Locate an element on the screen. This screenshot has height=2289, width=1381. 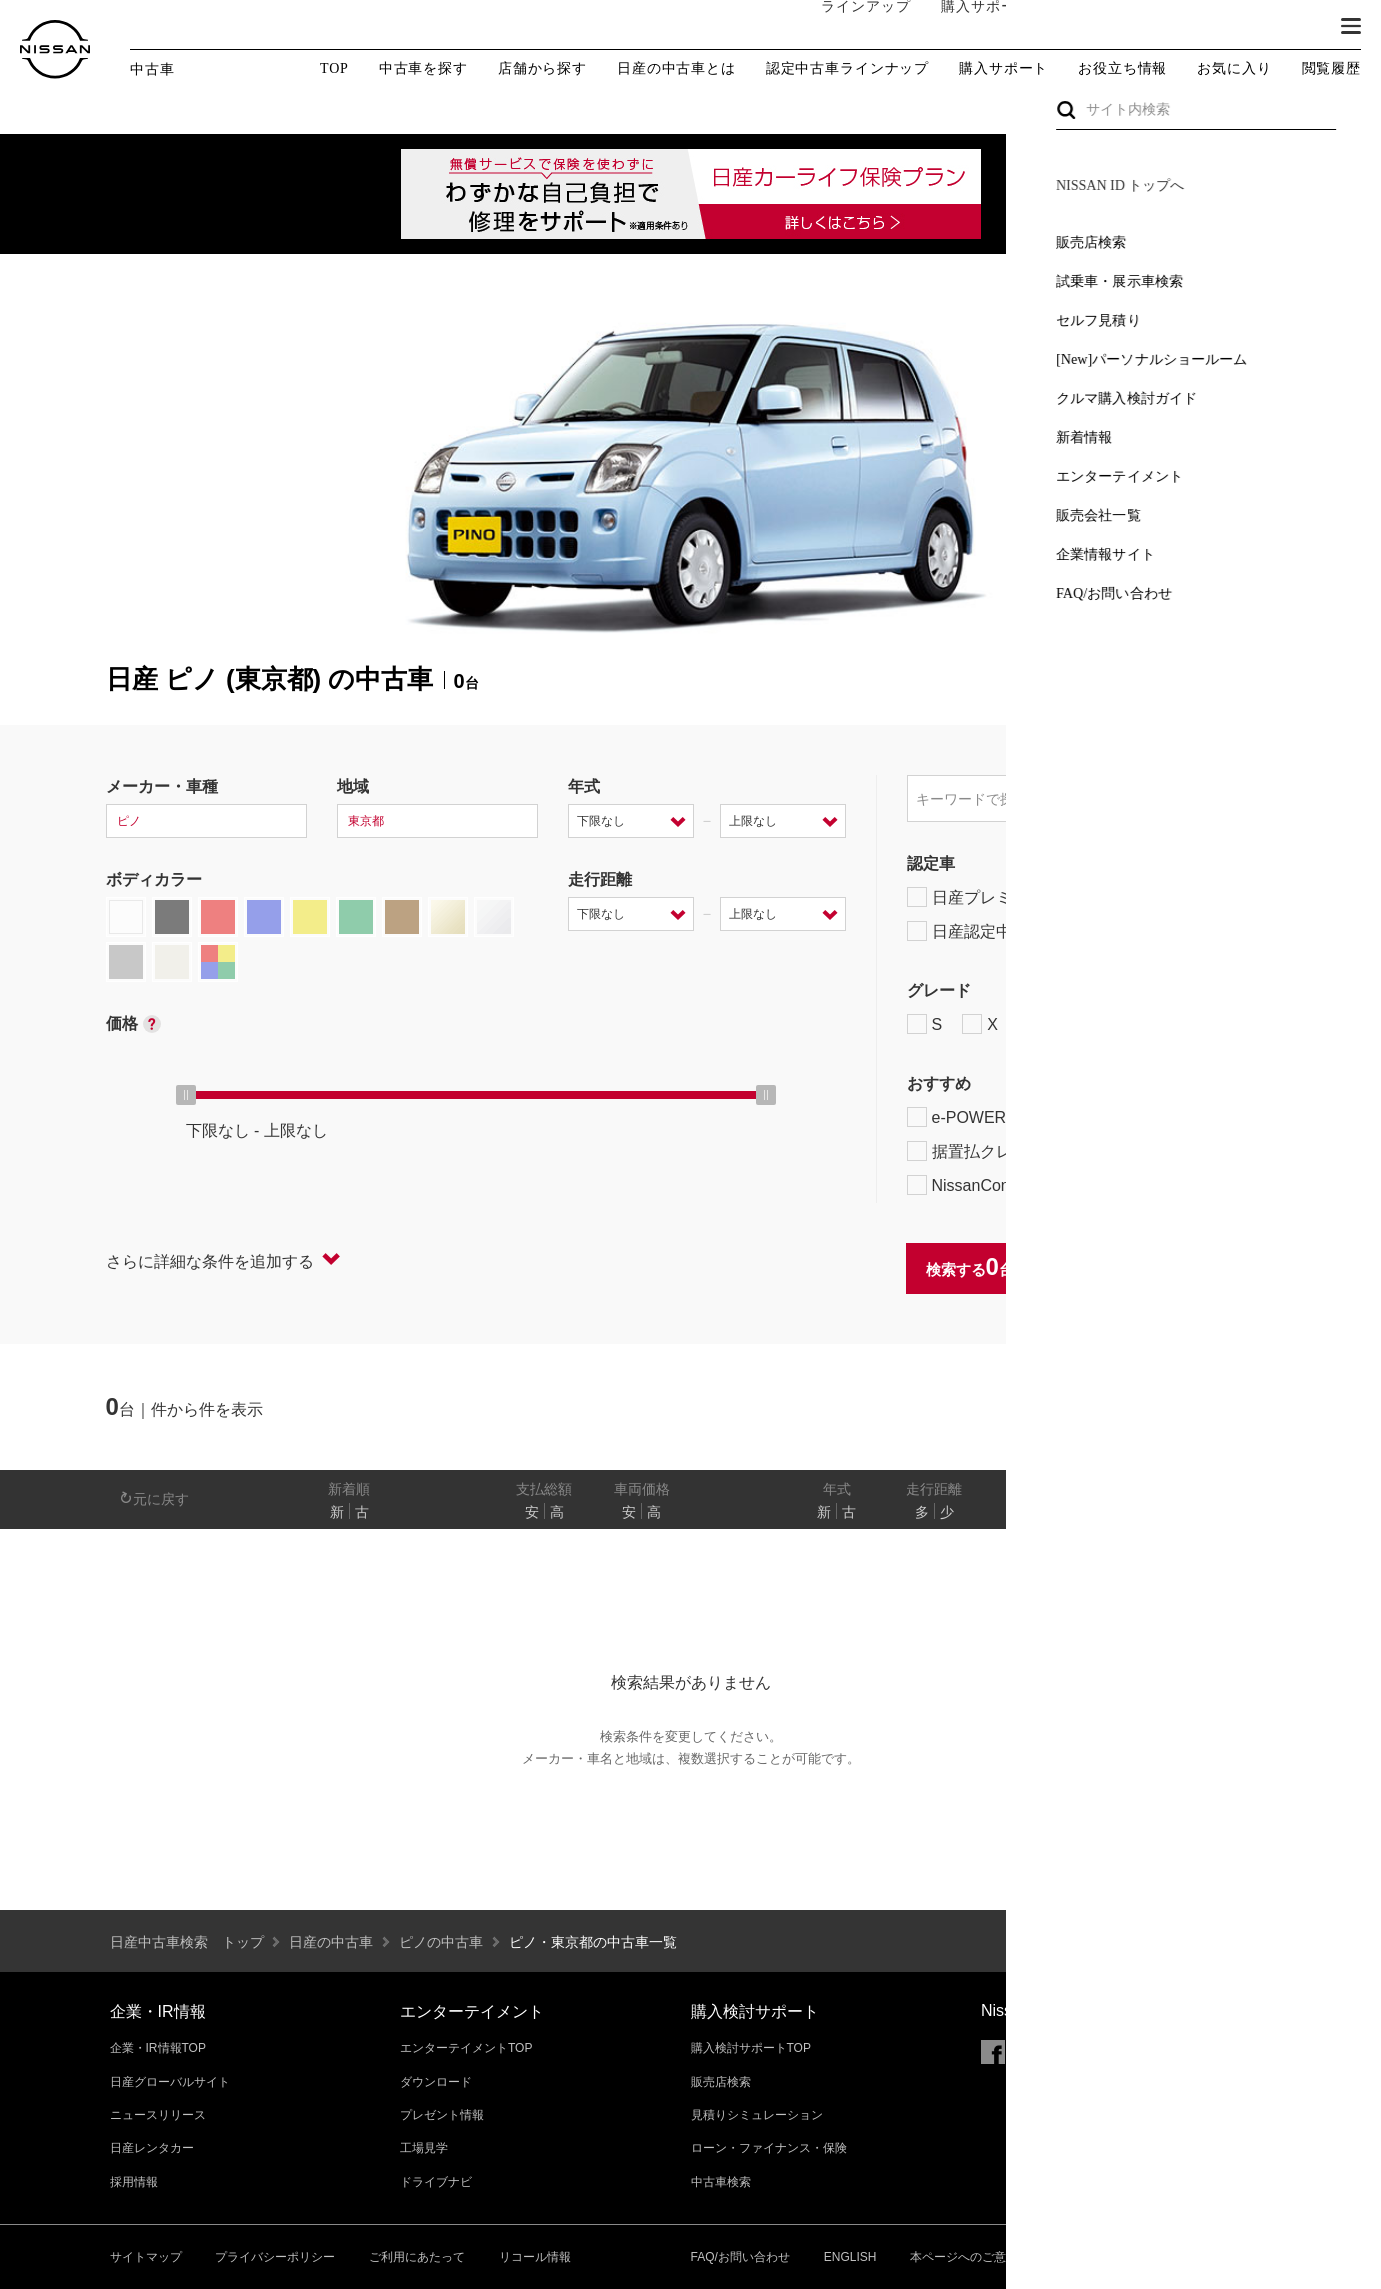
オーナーの方 is located at coordinates (1086, 27).